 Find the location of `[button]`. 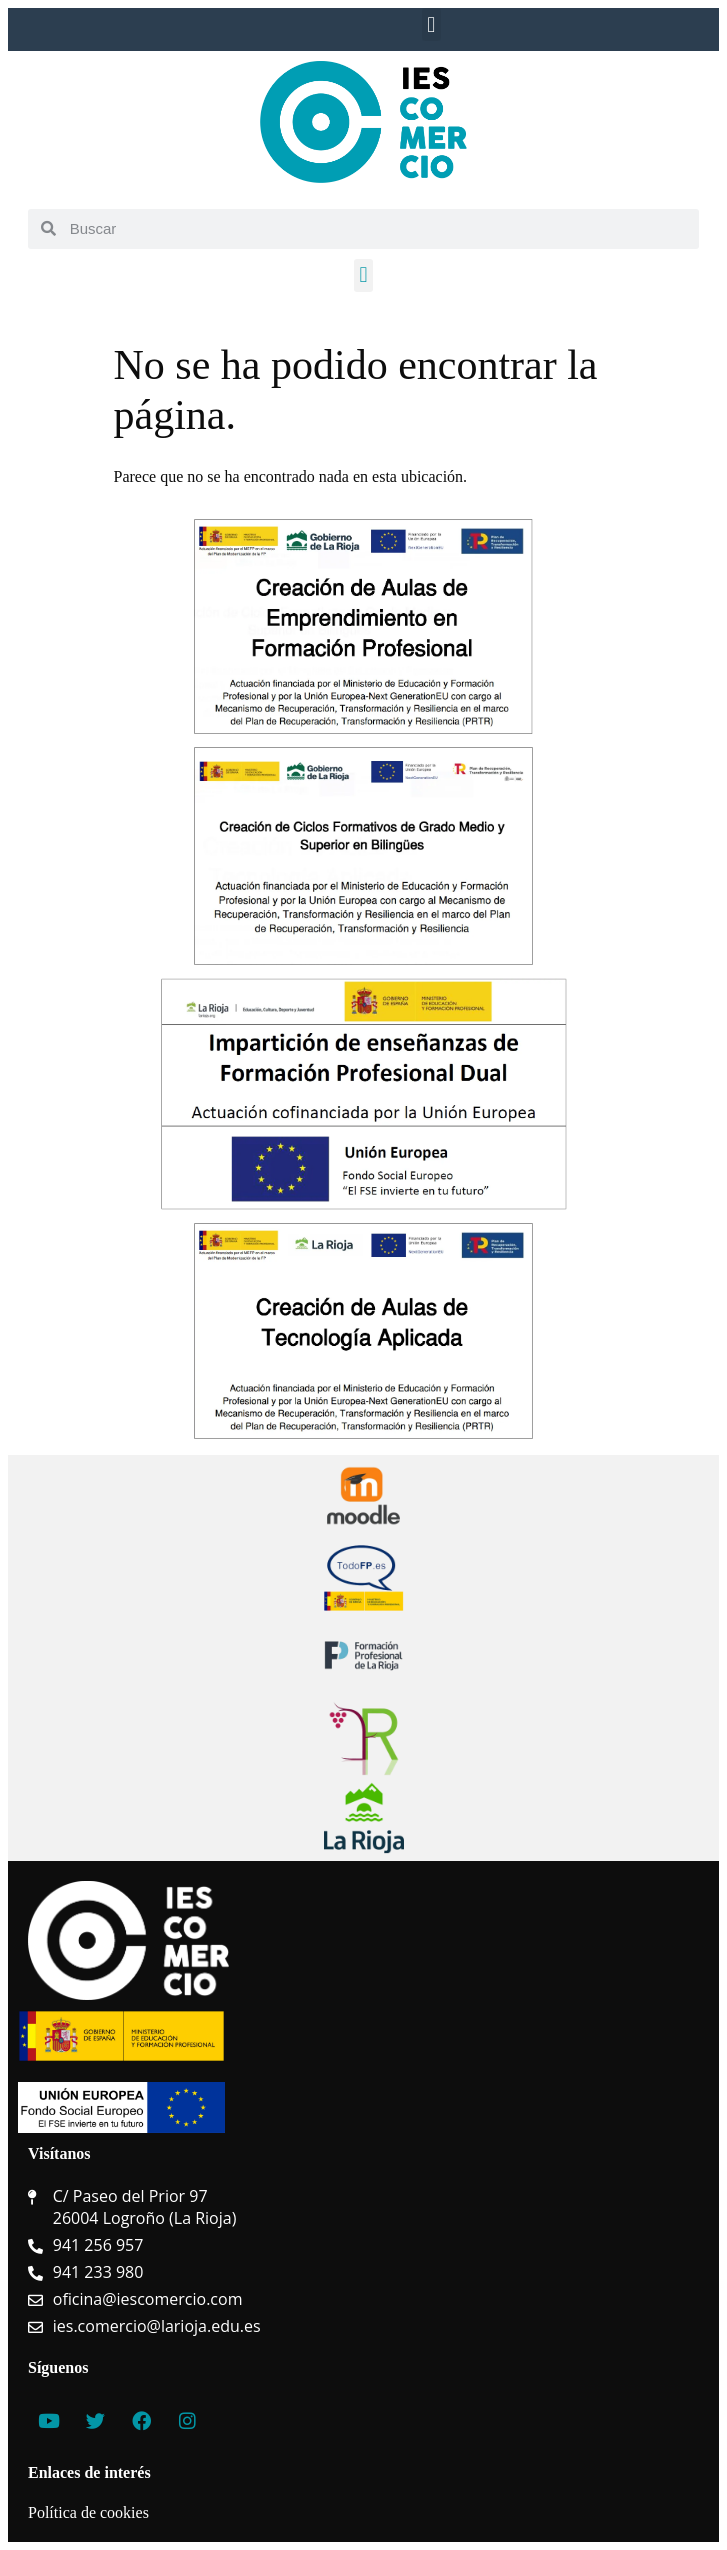

[button] is located at coordinates (431, 24).